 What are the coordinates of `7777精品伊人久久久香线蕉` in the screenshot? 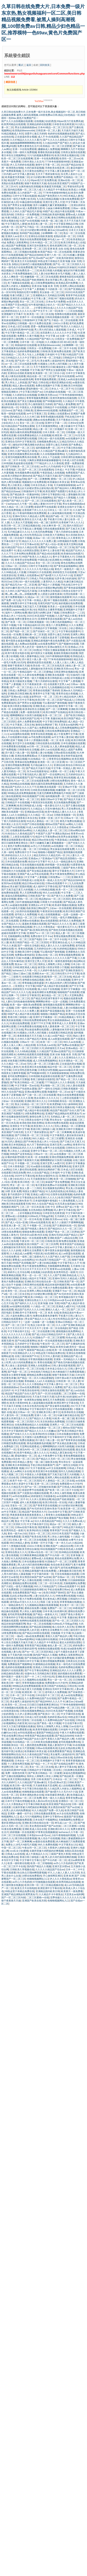 It's located at (49, 463).